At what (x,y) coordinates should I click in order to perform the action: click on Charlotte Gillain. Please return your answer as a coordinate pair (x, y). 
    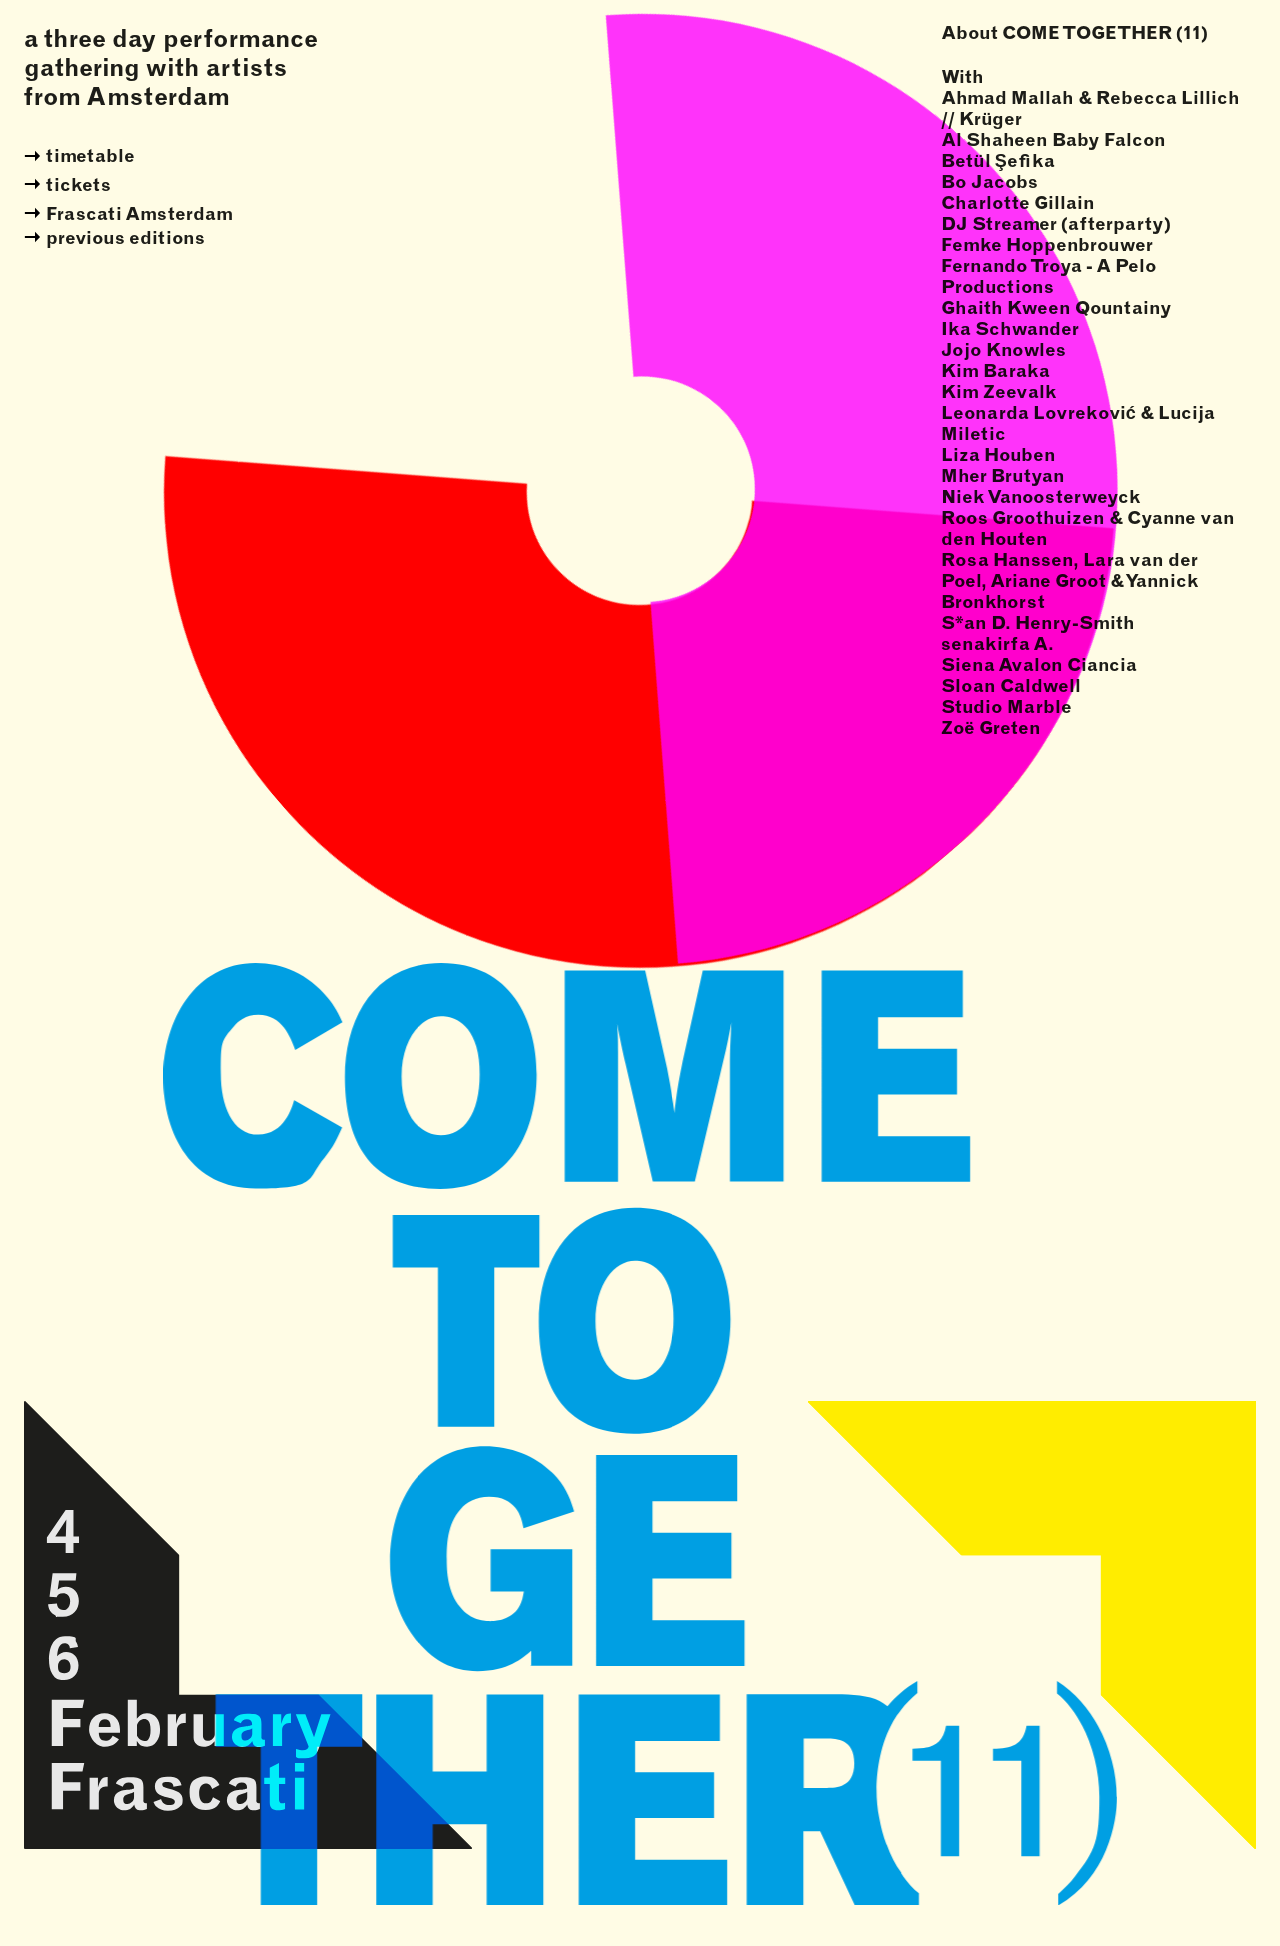
    Looking at the image, I should click on (1018, 202).